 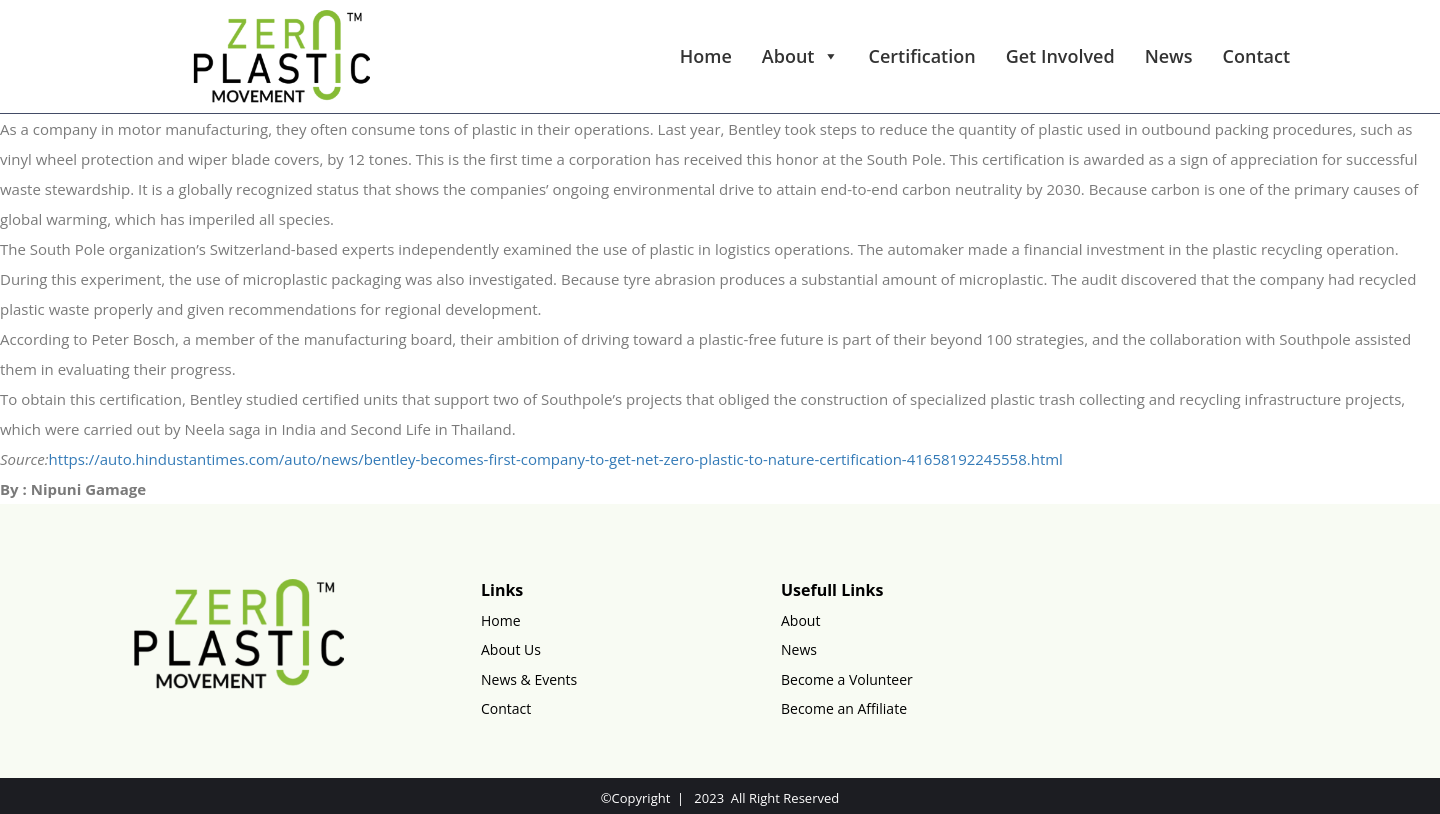 What do you see at coordinates (706, 56) in the screenshot?
I see `Home` at bounding box center [706, 56].